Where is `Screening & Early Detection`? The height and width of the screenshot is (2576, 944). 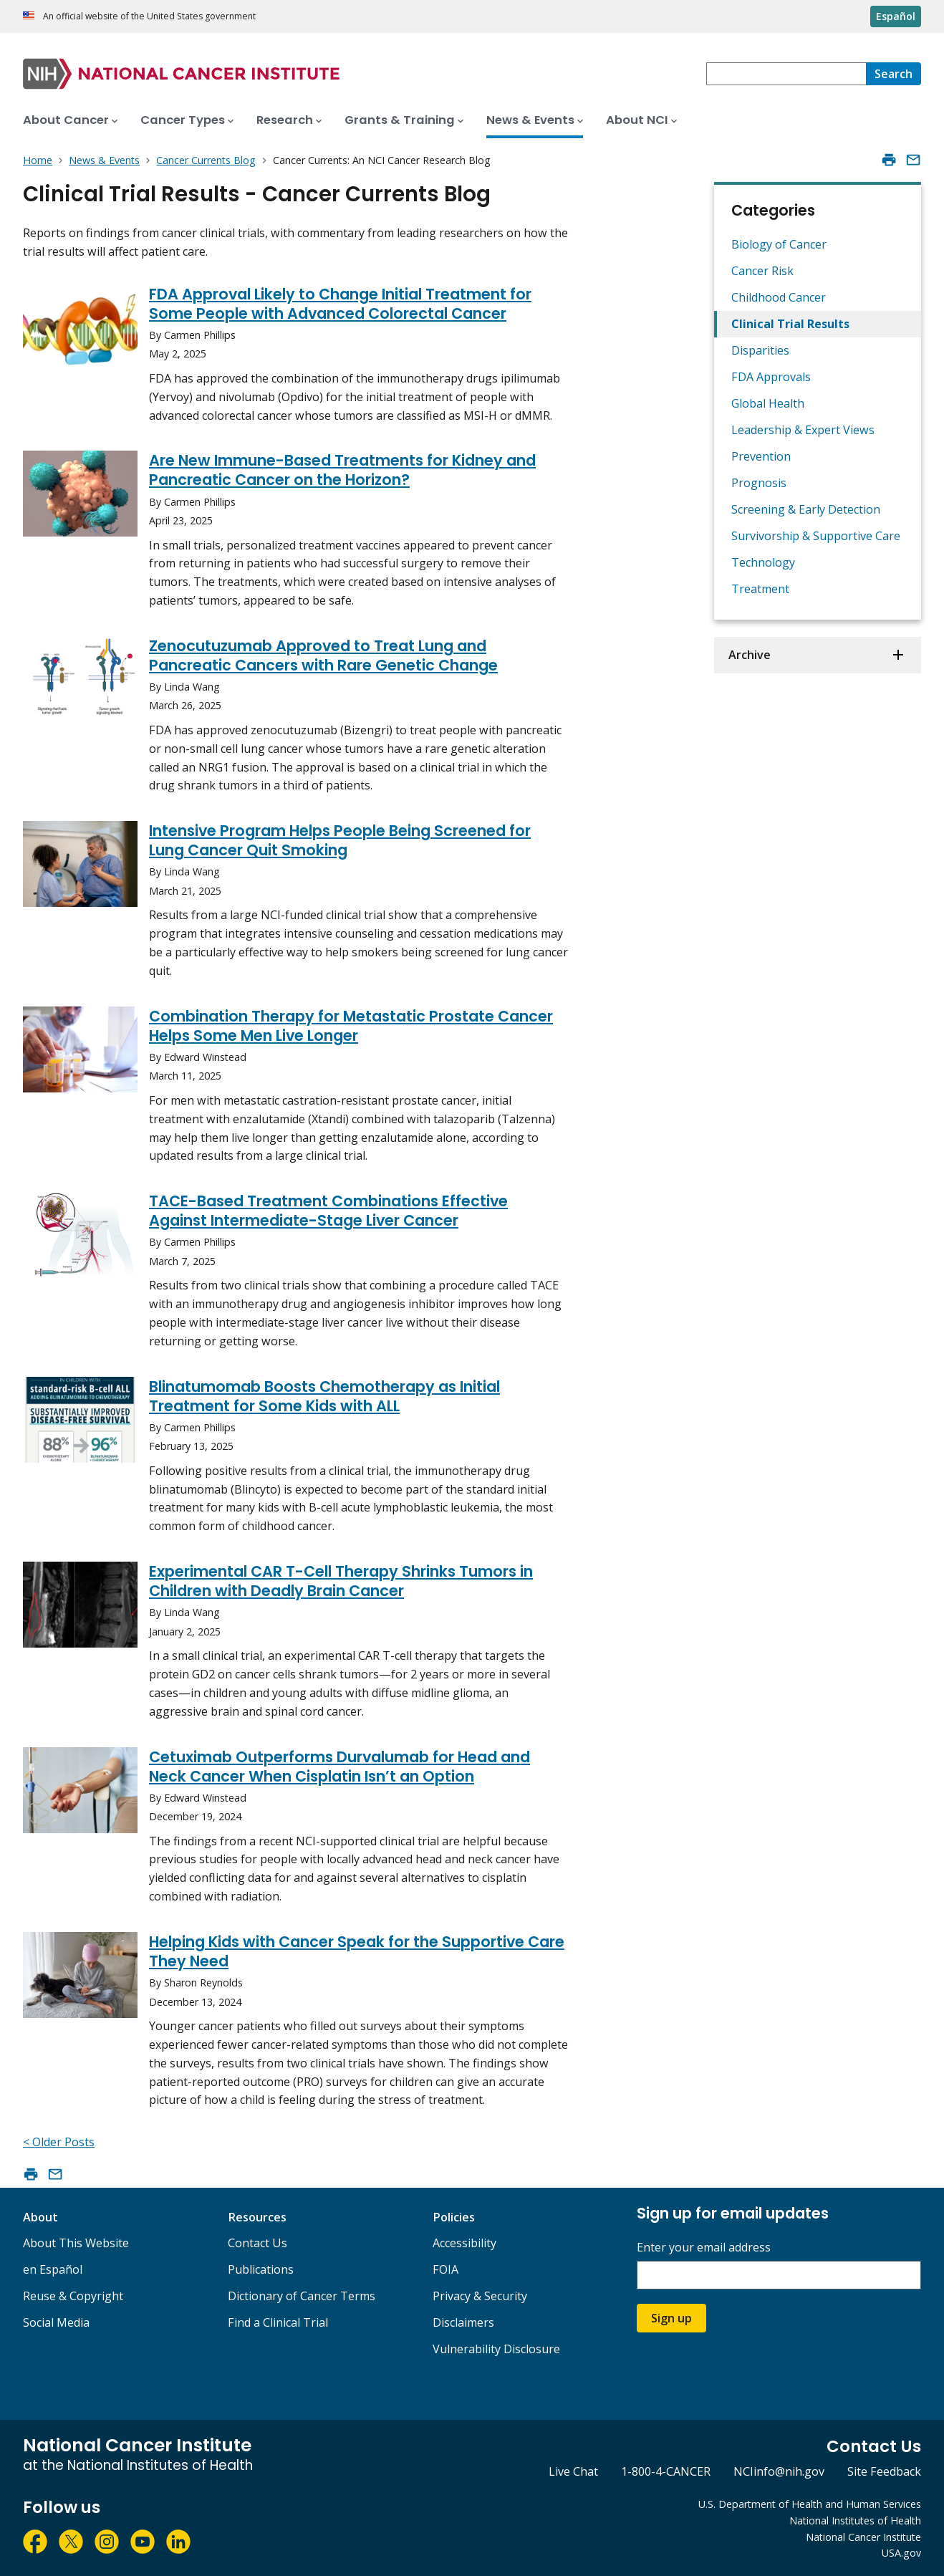 Screening & Early Detection is located at coordinates (805, 509).